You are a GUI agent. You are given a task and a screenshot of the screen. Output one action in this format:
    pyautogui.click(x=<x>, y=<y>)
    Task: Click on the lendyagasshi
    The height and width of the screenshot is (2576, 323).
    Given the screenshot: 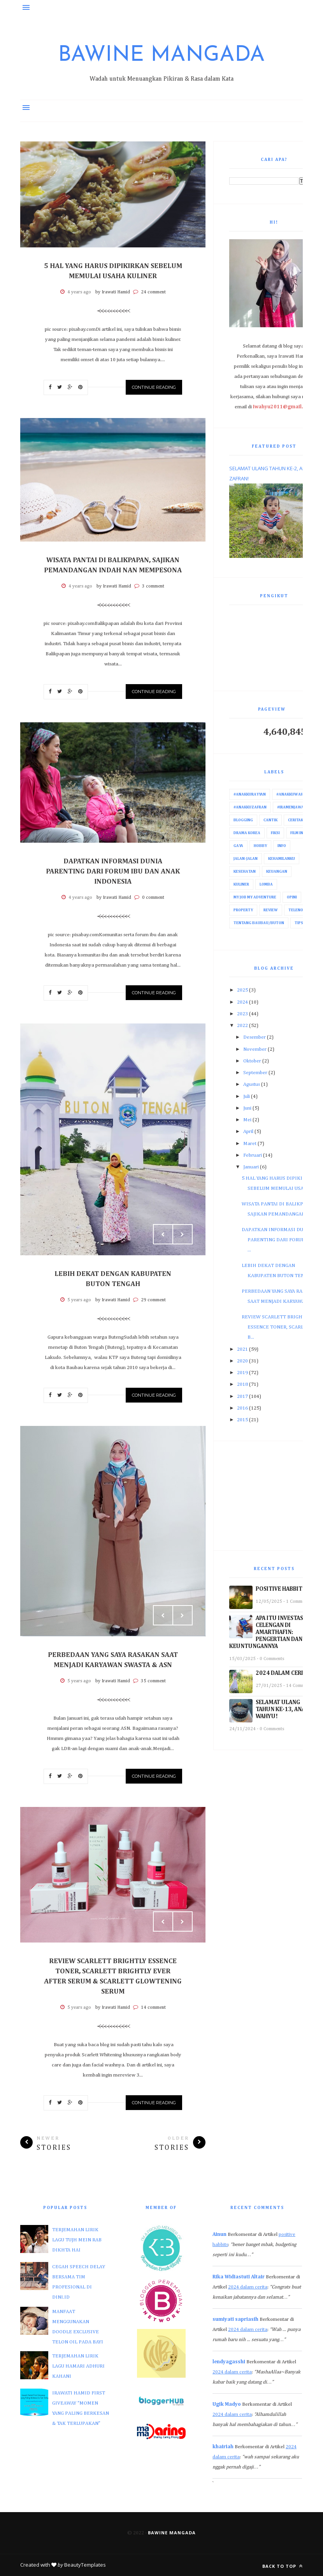 What is the action you would take?
    pyautogui.click(x=228, y=2361)
    